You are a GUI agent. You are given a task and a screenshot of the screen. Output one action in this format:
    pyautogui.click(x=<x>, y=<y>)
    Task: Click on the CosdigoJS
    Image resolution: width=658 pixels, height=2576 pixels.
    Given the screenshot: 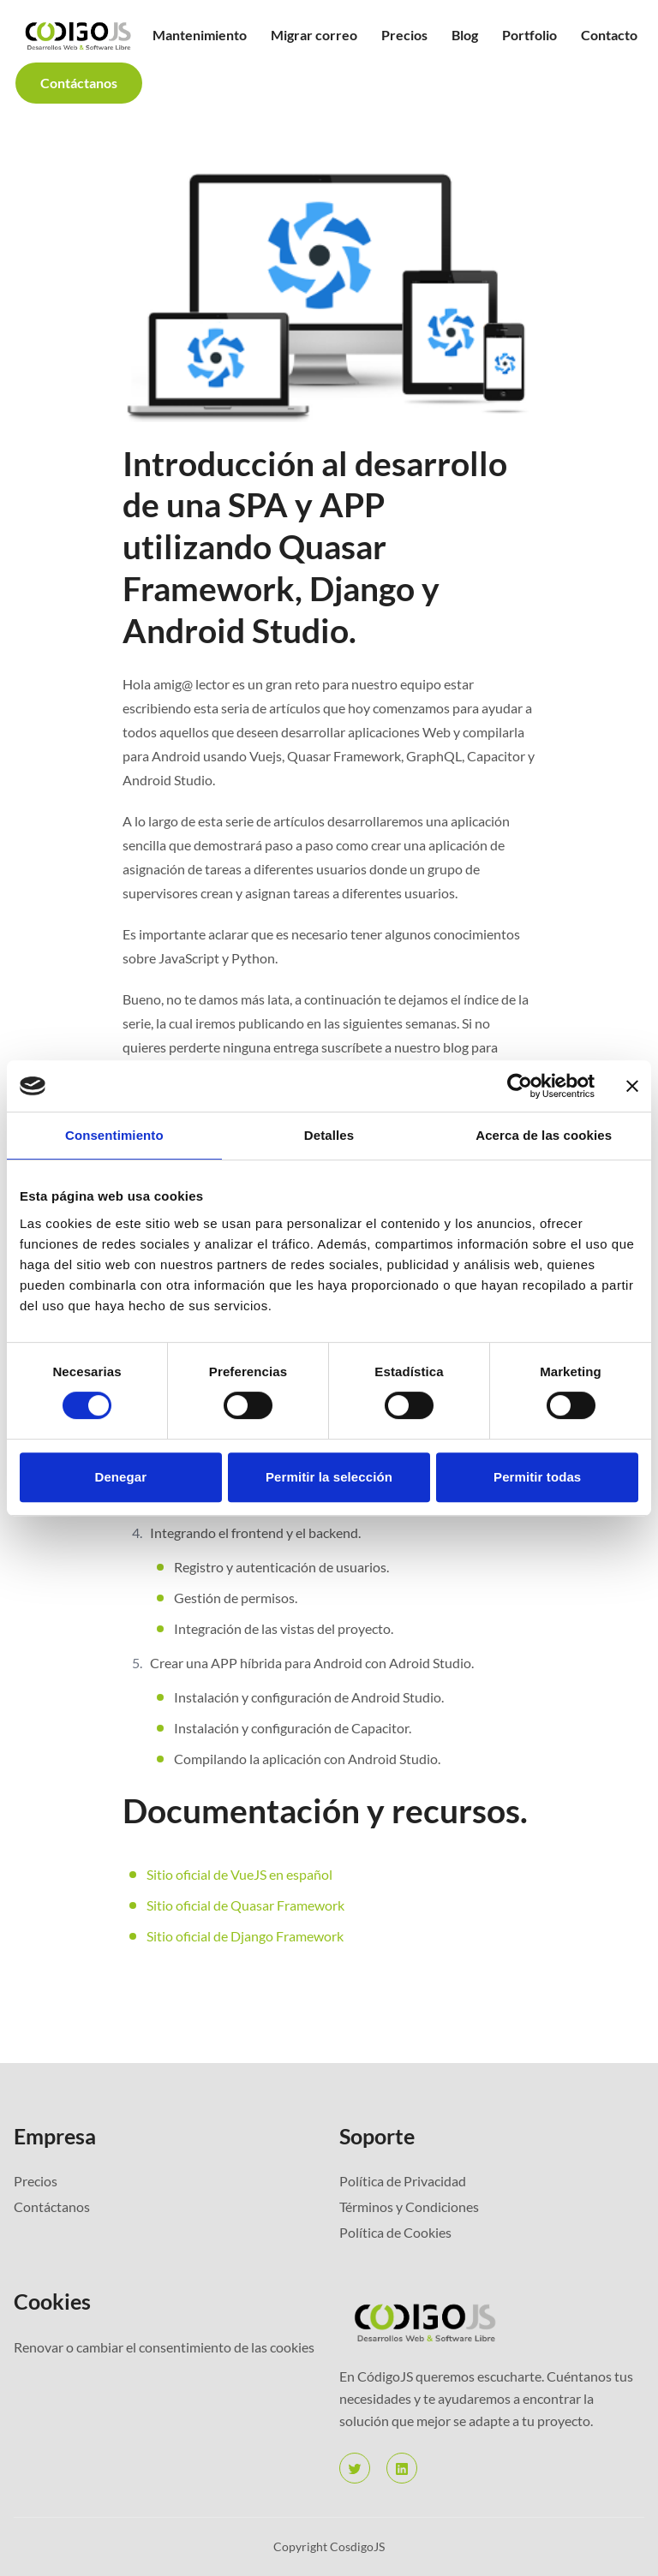 What is the action you would take?
    pyautogui.click(x=357, y=2546)
    